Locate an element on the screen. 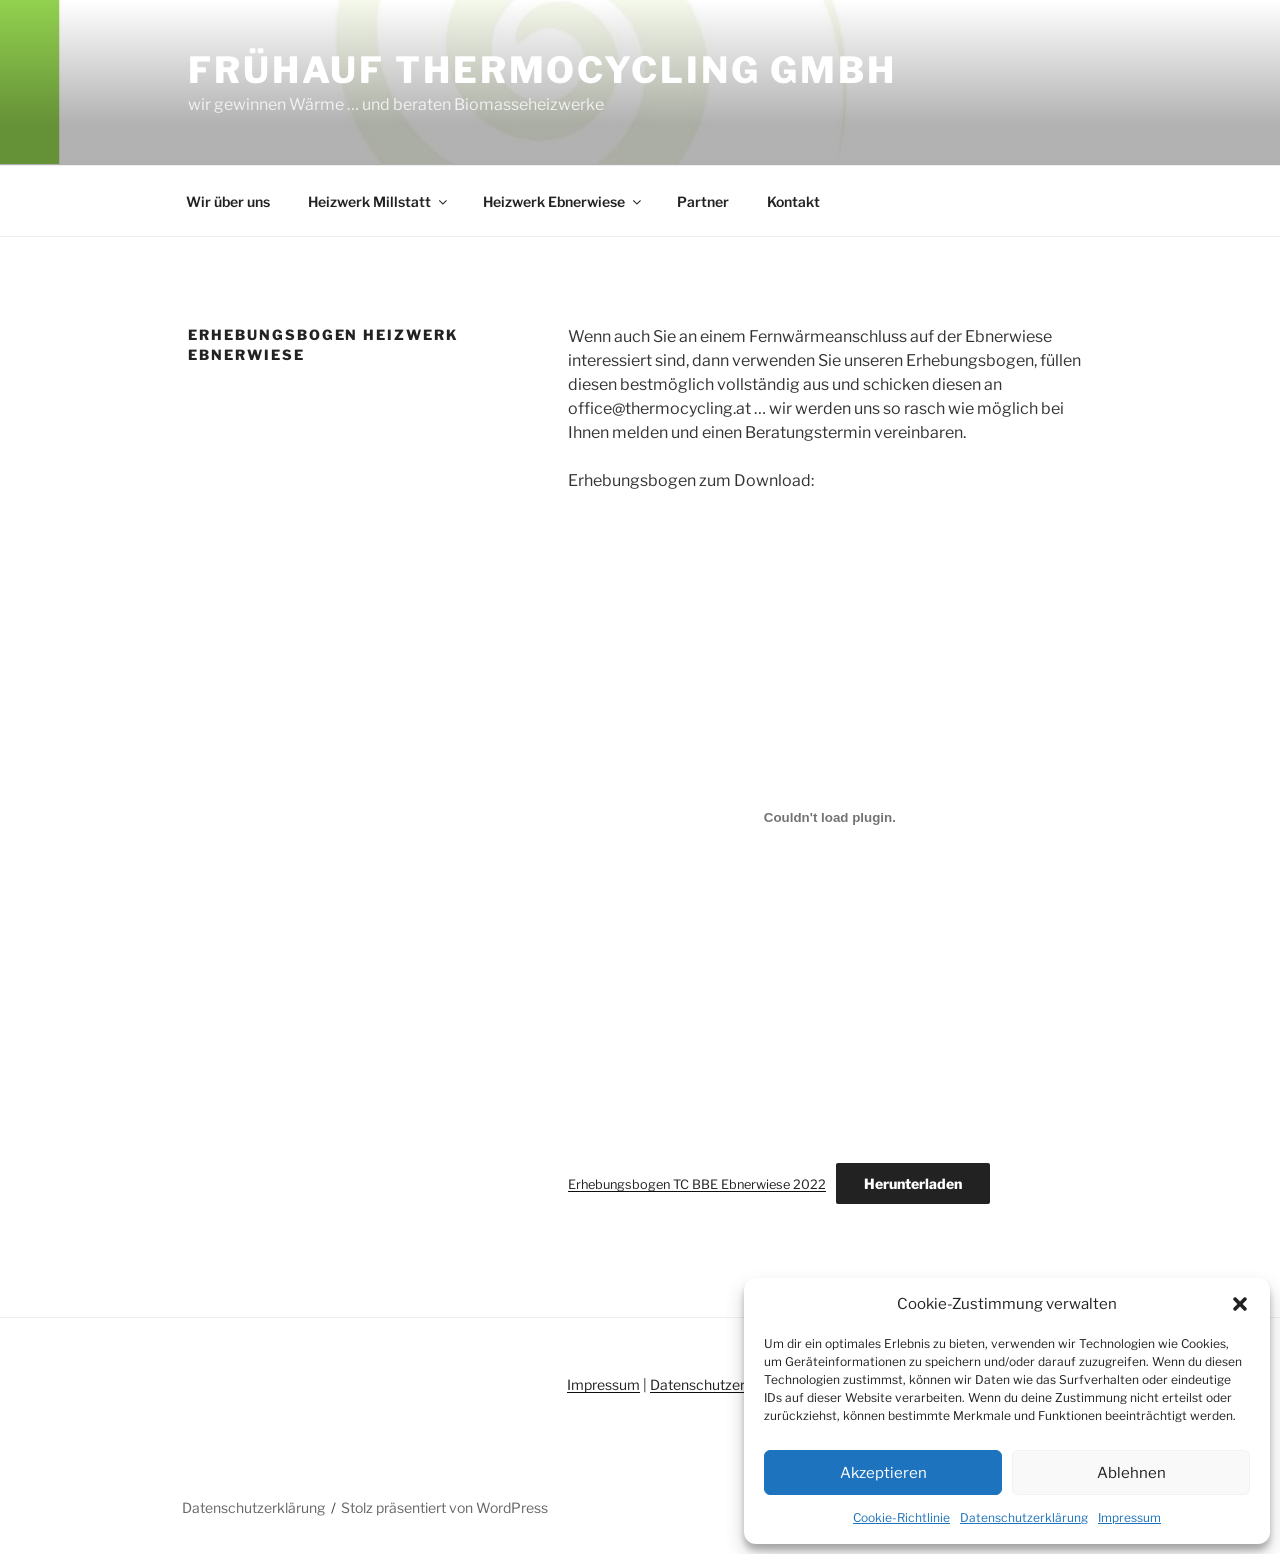  Impressum is located at coordinates (1129, 1517).